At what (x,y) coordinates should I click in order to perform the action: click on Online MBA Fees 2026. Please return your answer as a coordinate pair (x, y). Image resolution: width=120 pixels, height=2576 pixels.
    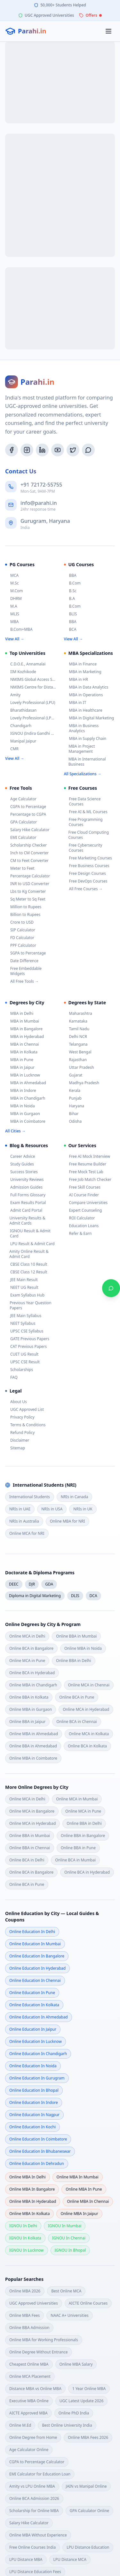
    Looking at the image, I should click on (88, 2437).